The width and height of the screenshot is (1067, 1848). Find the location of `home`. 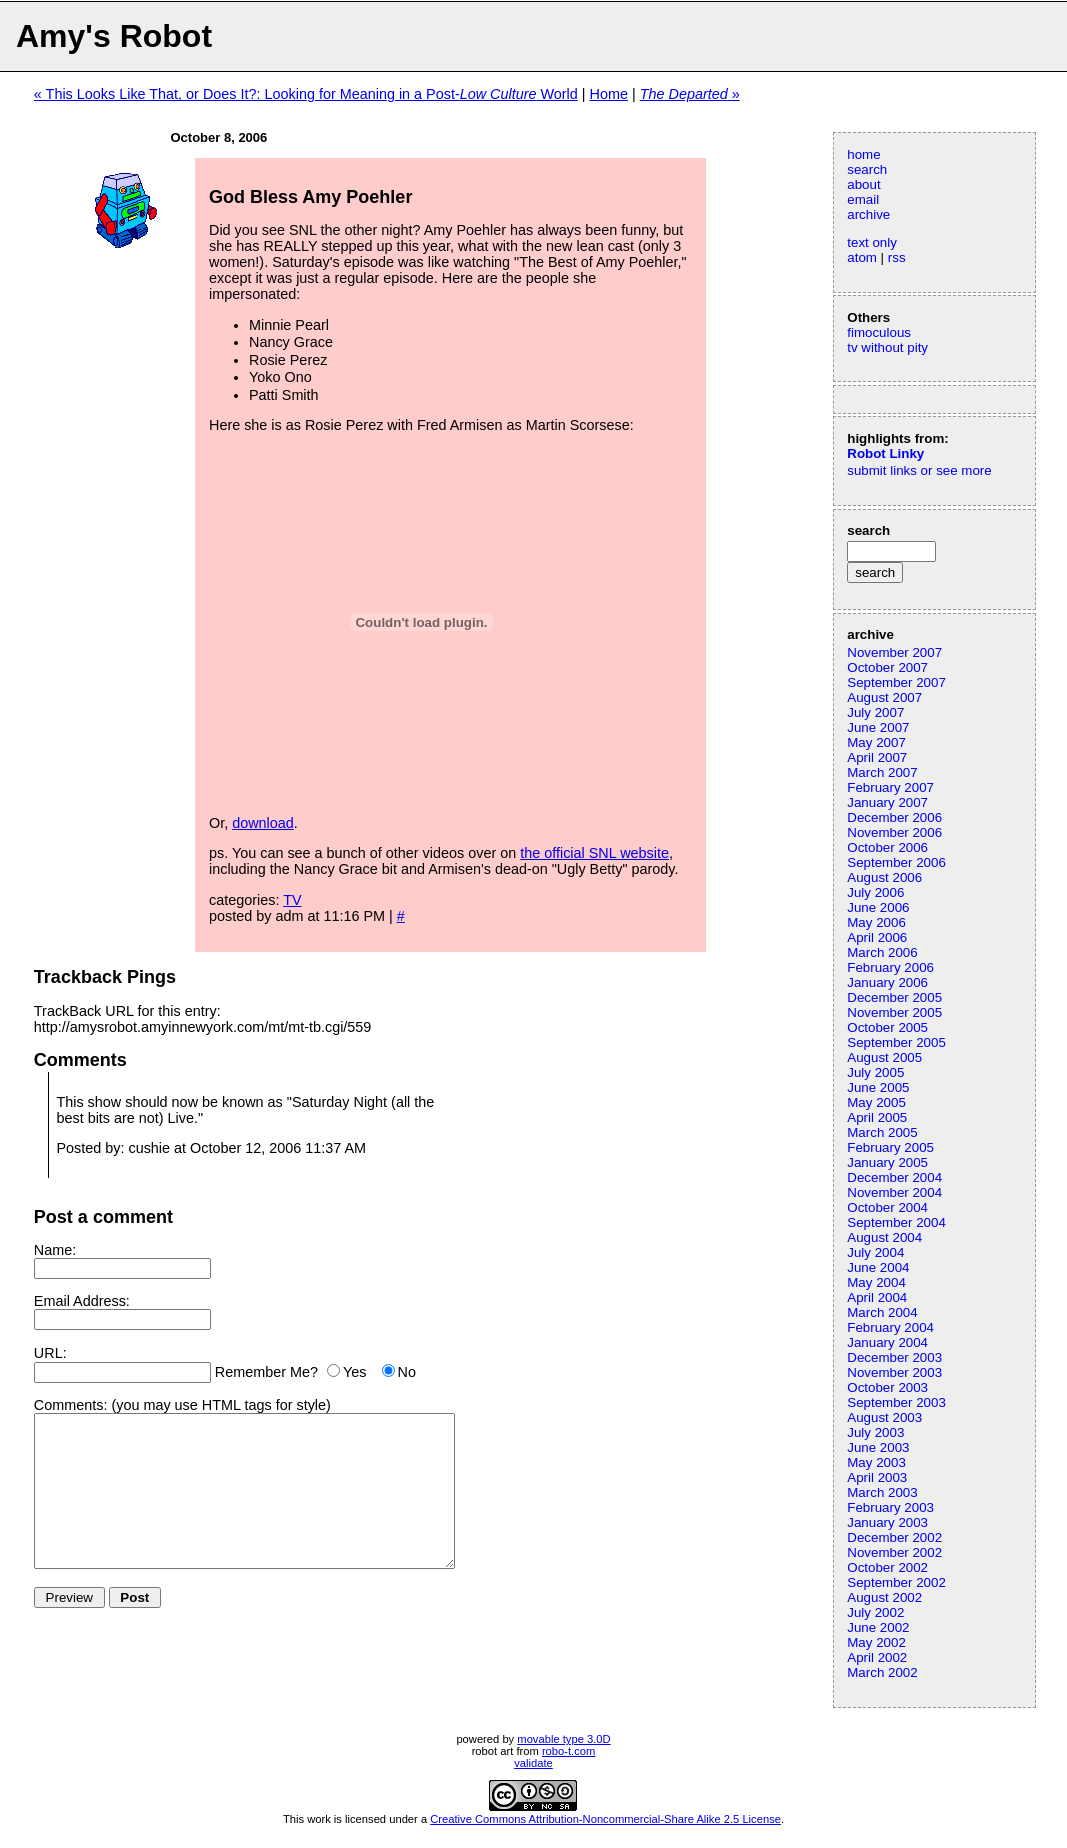

home is located at coordinates (863, 154).